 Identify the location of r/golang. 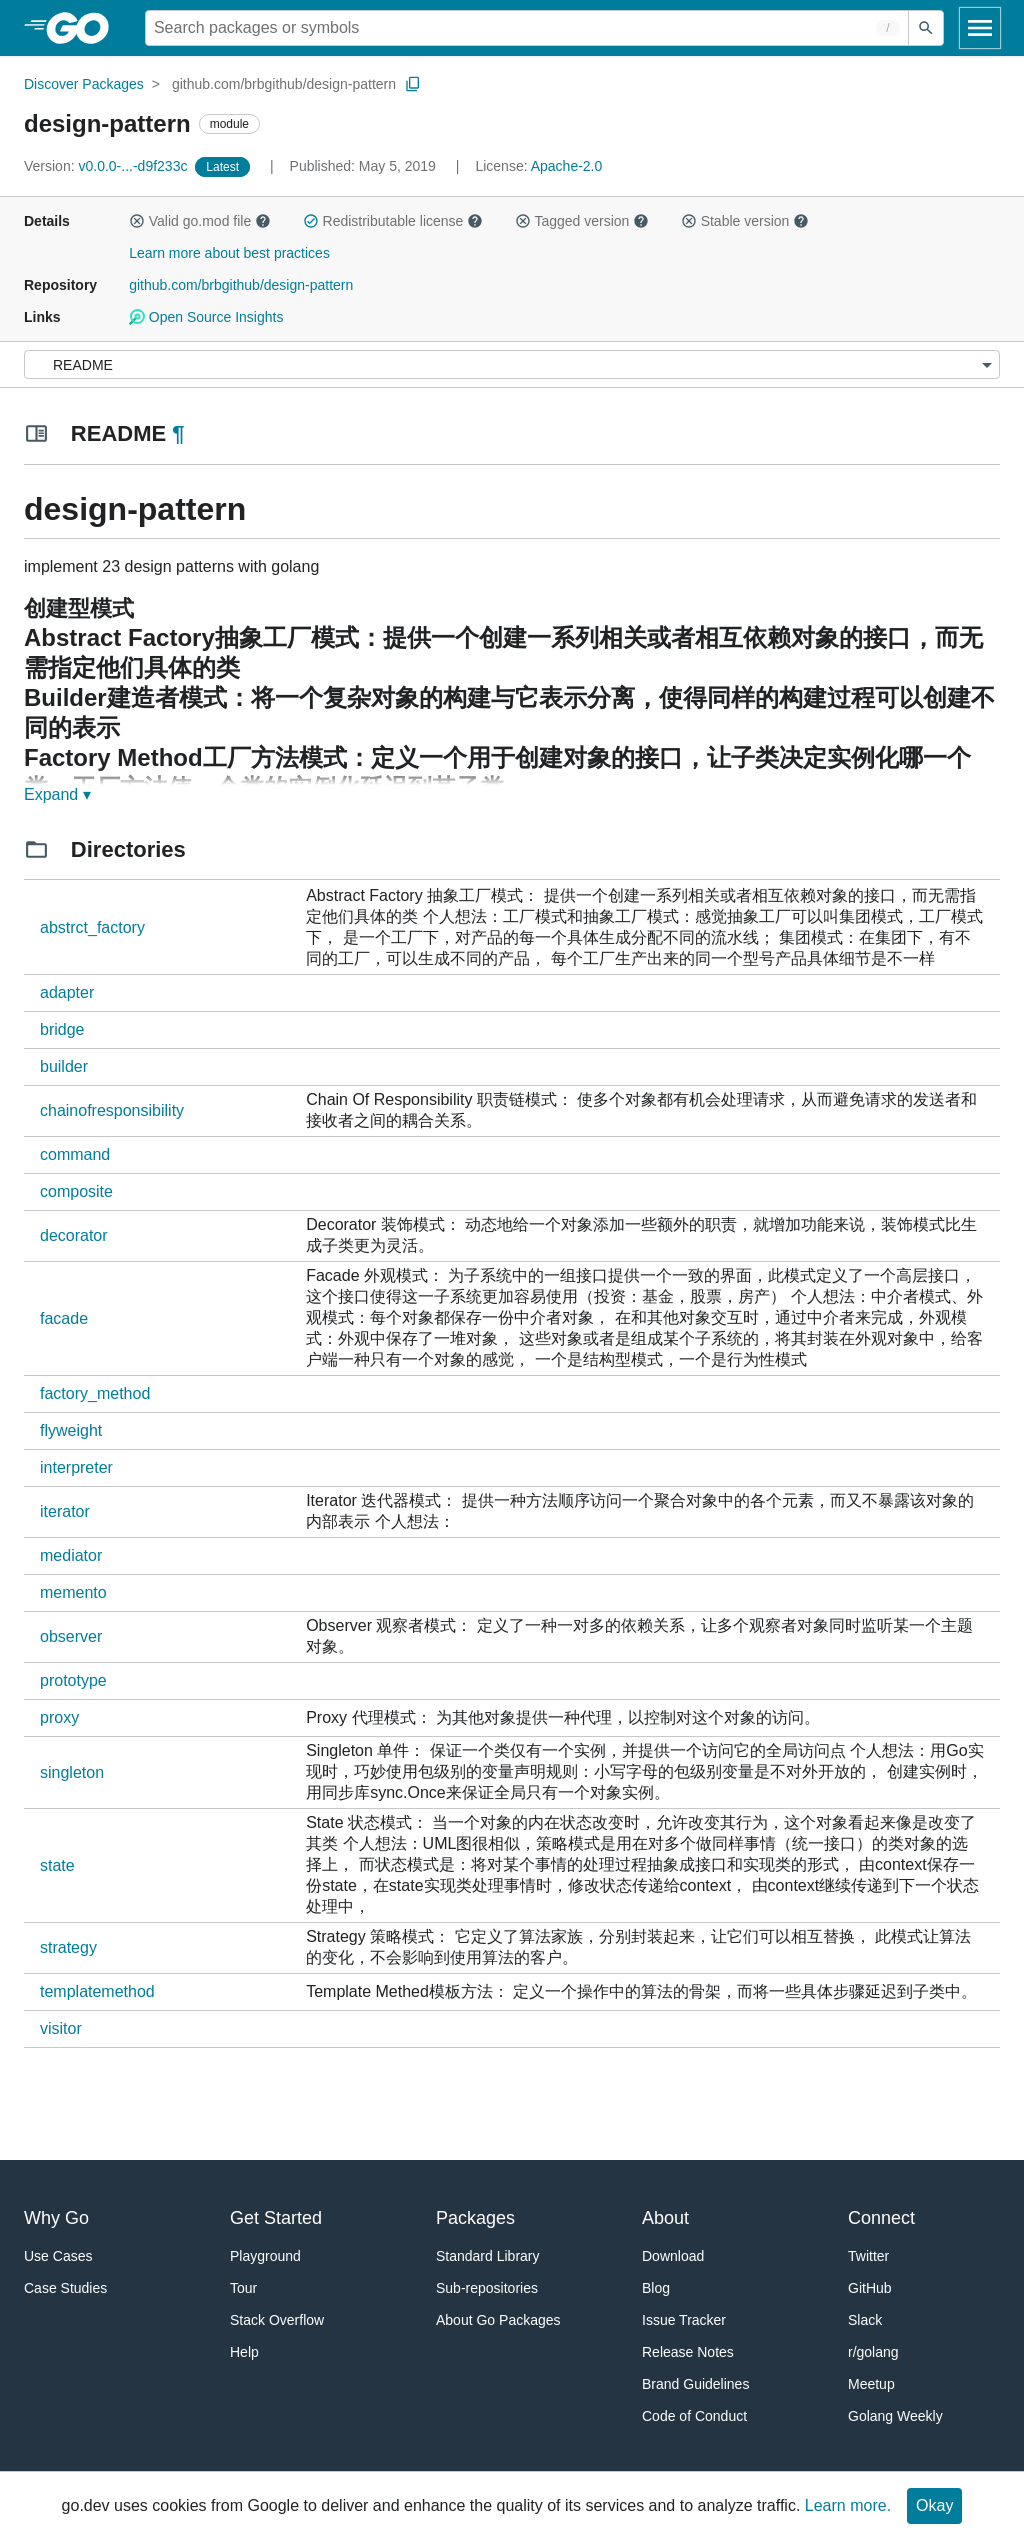
(873, 2352).